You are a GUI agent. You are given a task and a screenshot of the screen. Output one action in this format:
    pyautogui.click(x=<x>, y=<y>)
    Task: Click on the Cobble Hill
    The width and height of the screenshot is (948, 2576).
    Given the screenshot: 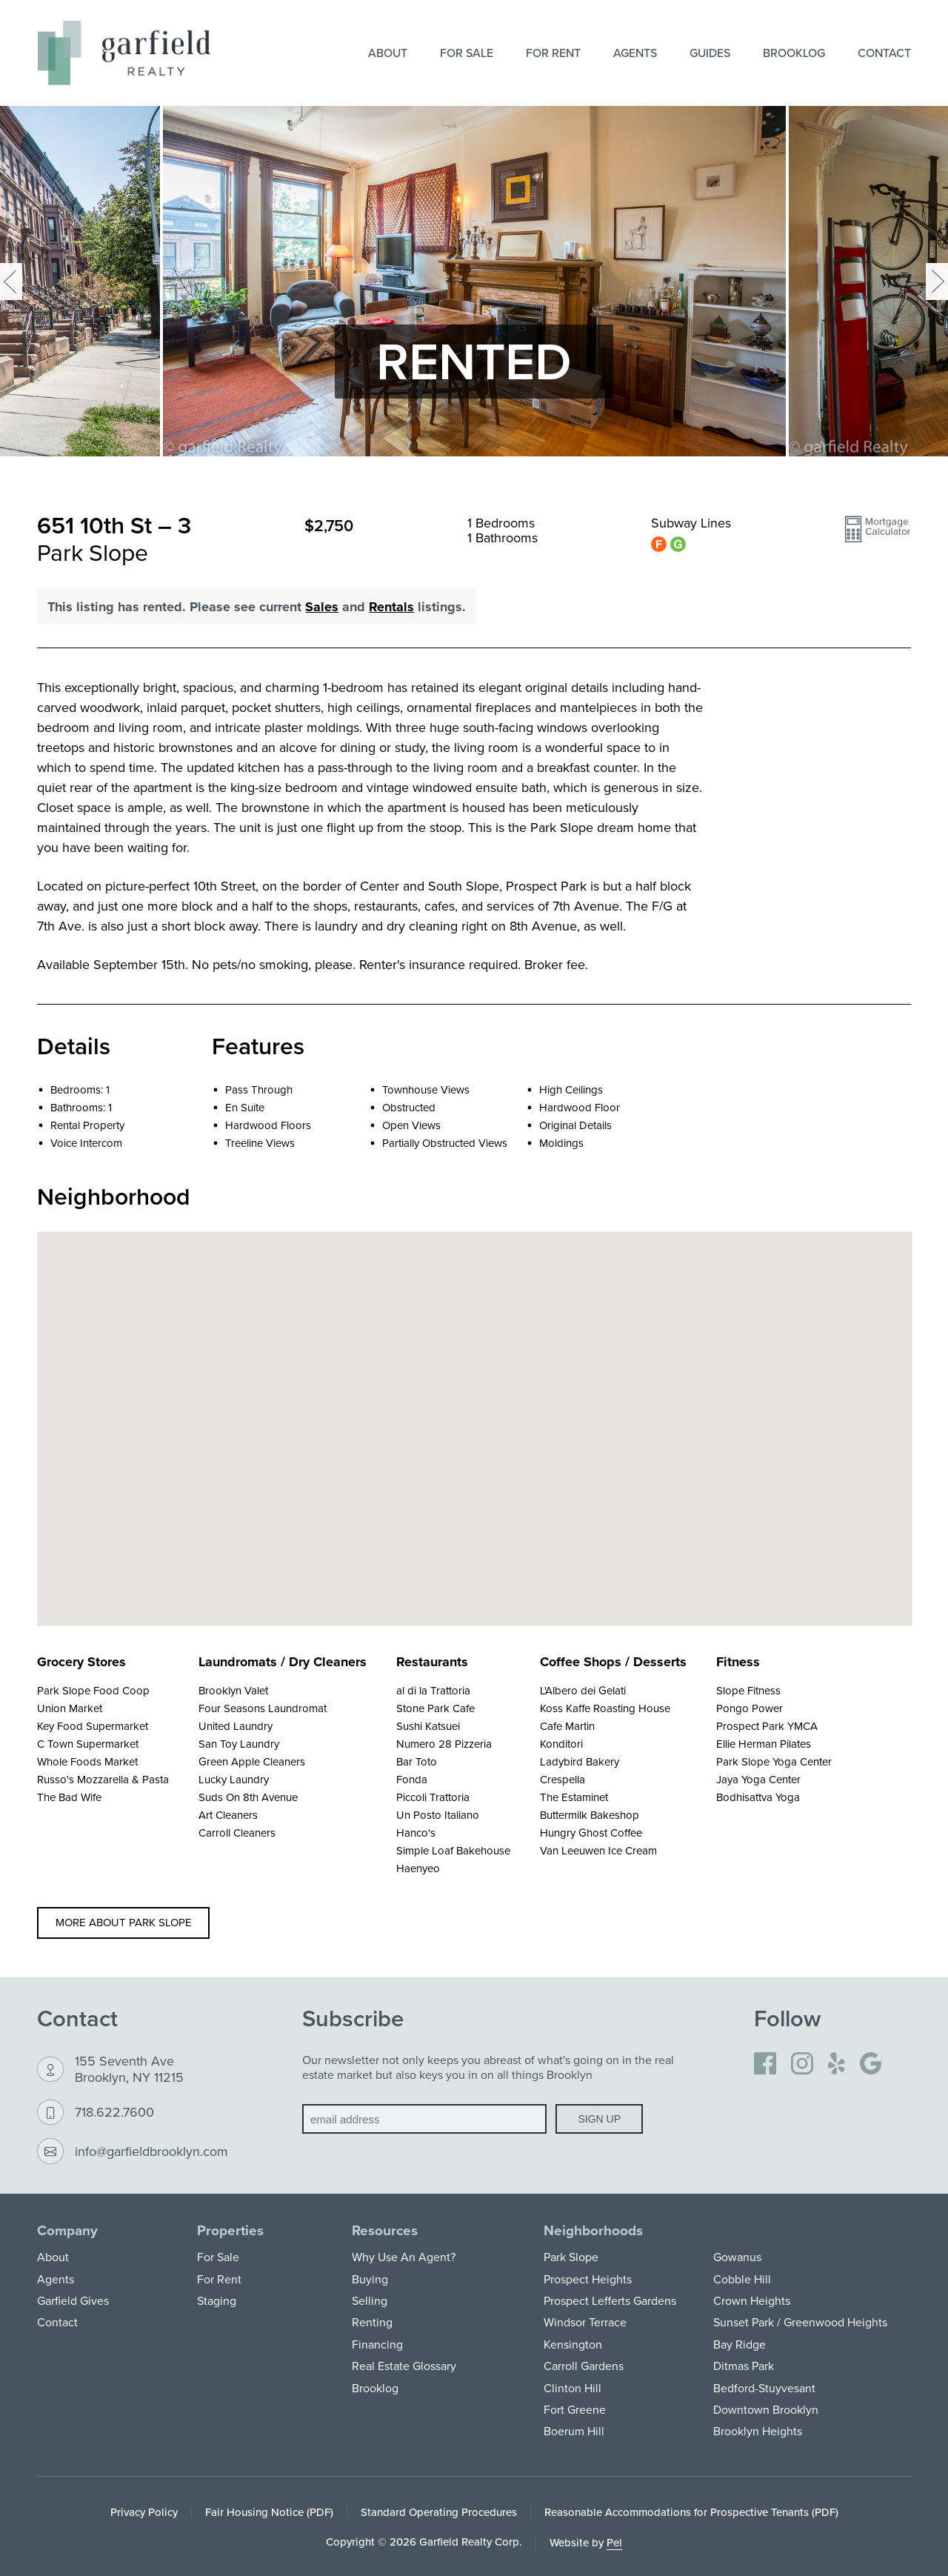 What is the action you would take?
    pyautogui.click(x=742, y=2279)
    